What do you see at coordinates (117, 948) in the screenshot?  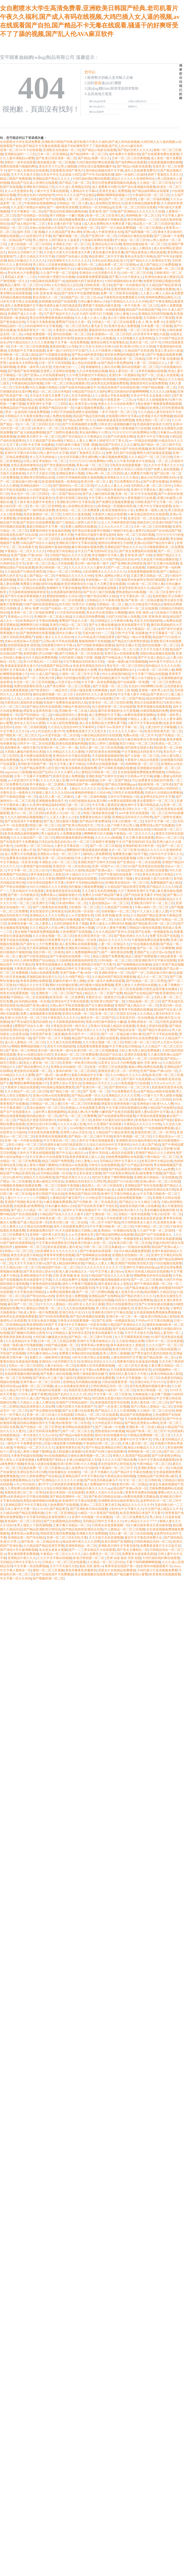 I see `中国最大黄色免费在线视频` at bounding box center [117, 948].